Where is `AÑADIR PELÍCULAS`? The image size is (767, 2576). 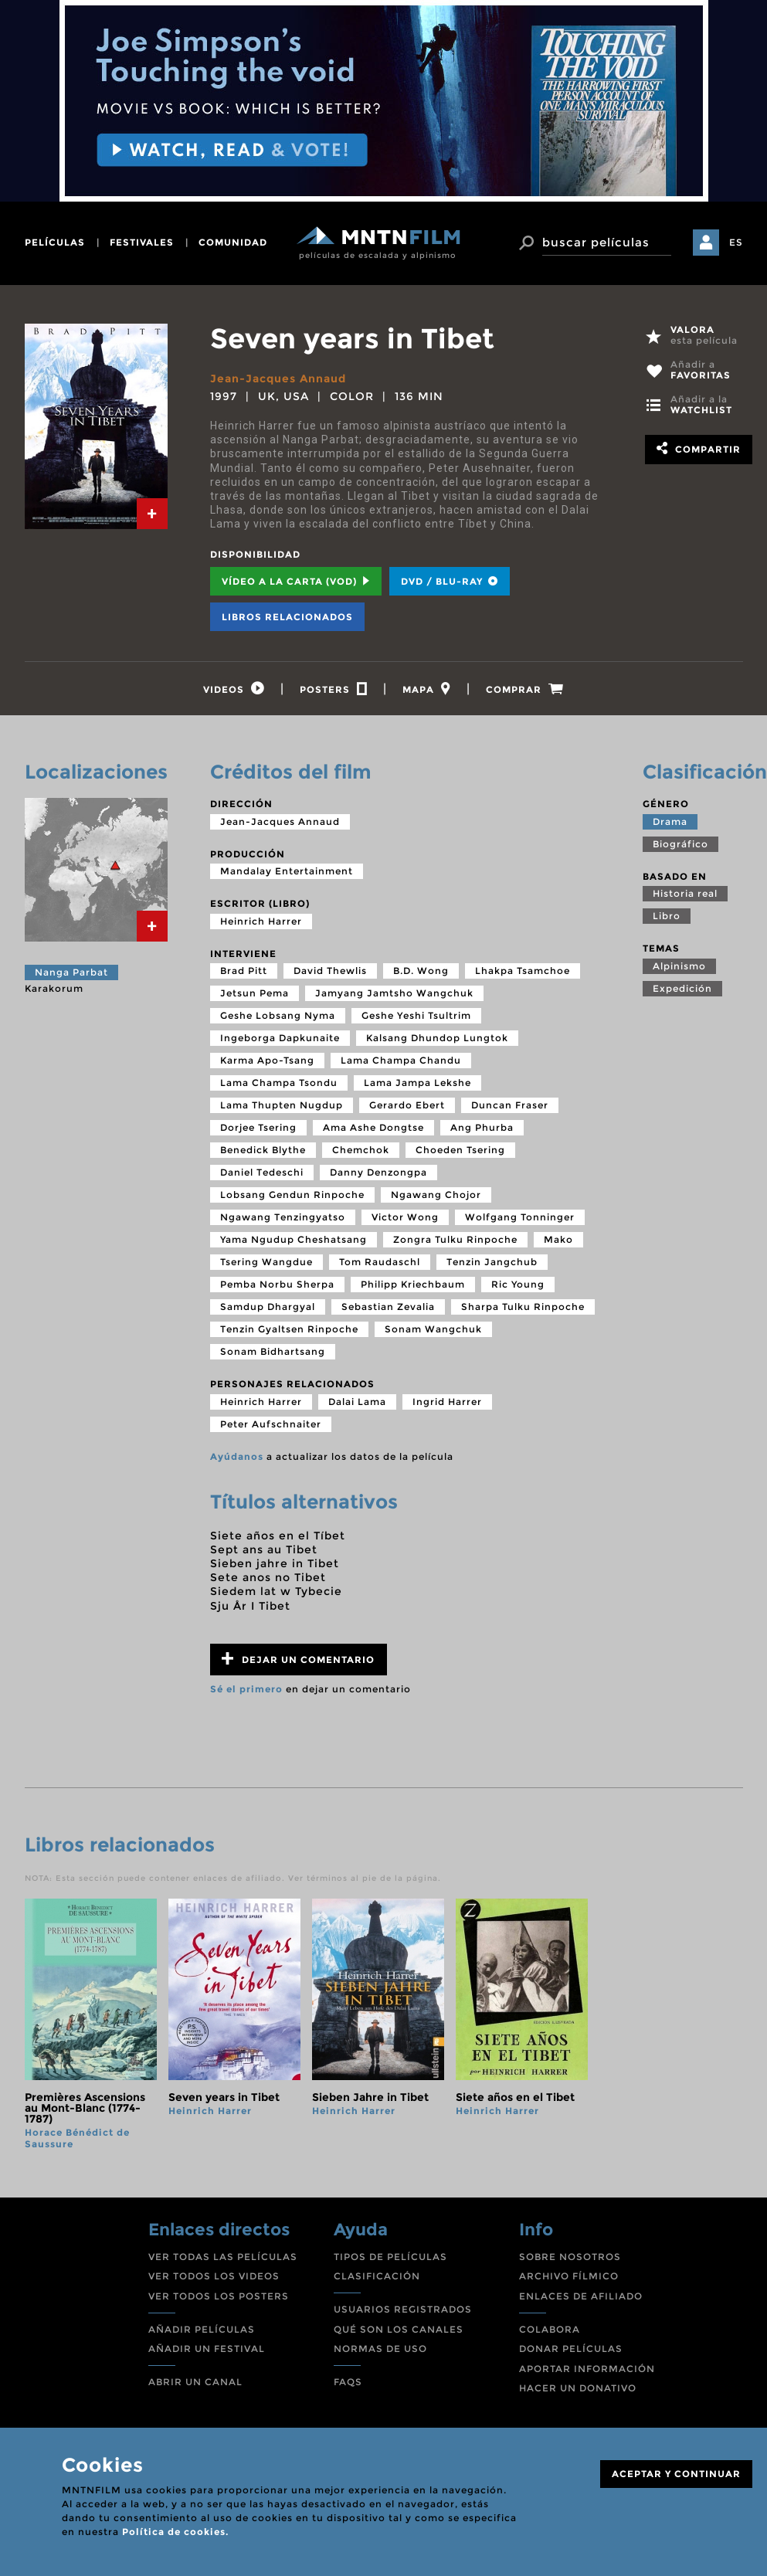 AÑADIR PELÍCULAS is located at coordinates (201, 2329).